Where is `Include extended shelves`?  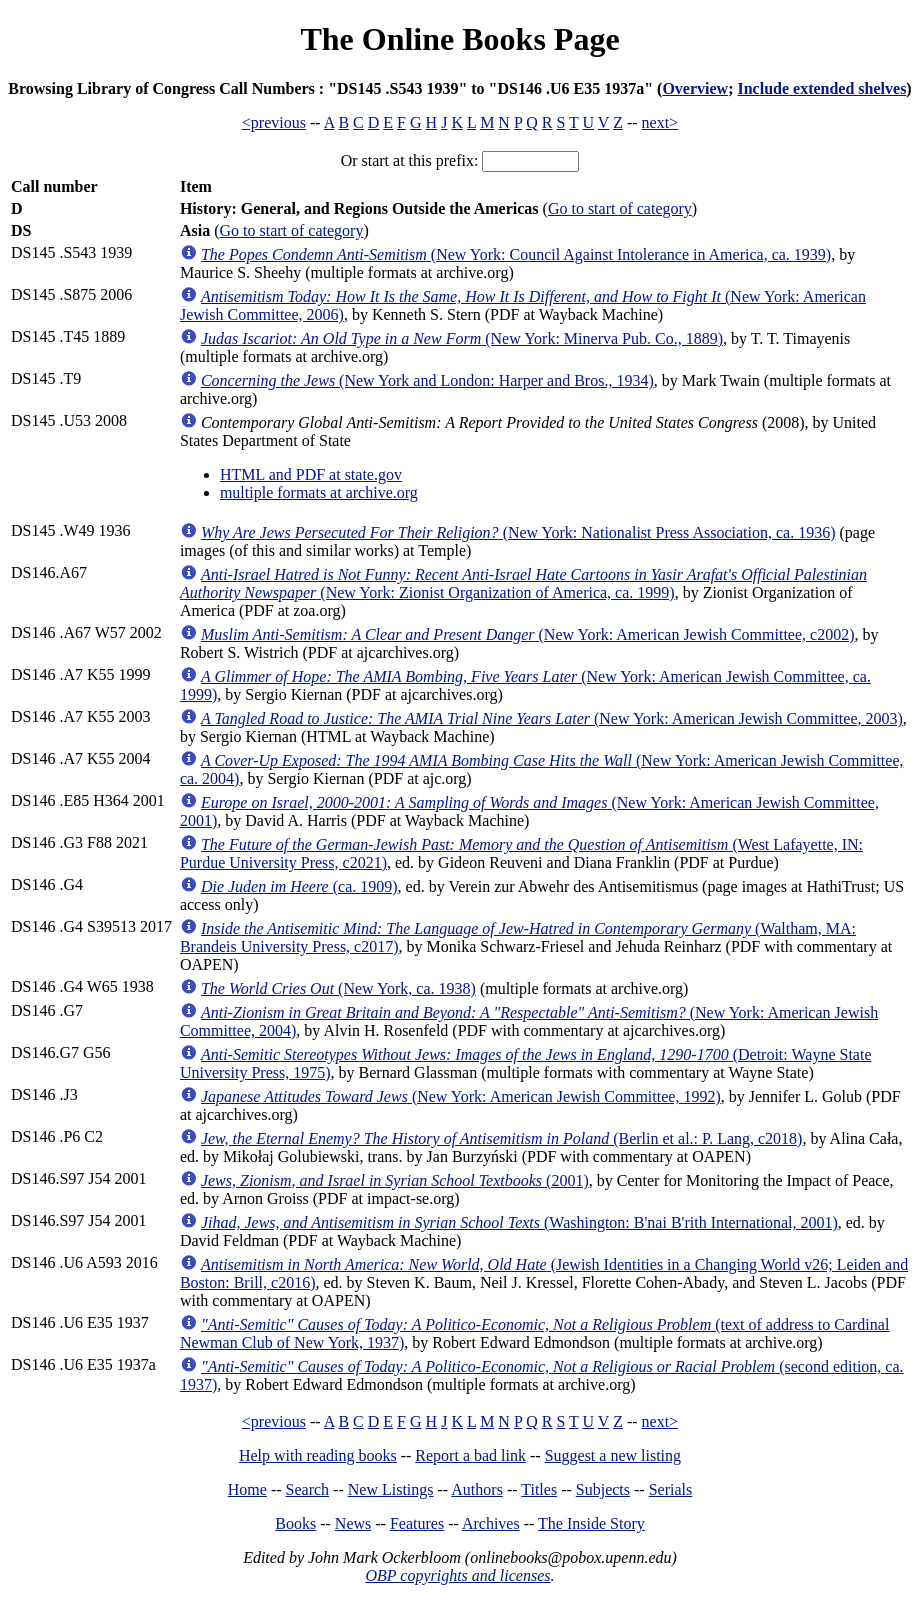 Include extended shelves is located at coordinates (821, 88).